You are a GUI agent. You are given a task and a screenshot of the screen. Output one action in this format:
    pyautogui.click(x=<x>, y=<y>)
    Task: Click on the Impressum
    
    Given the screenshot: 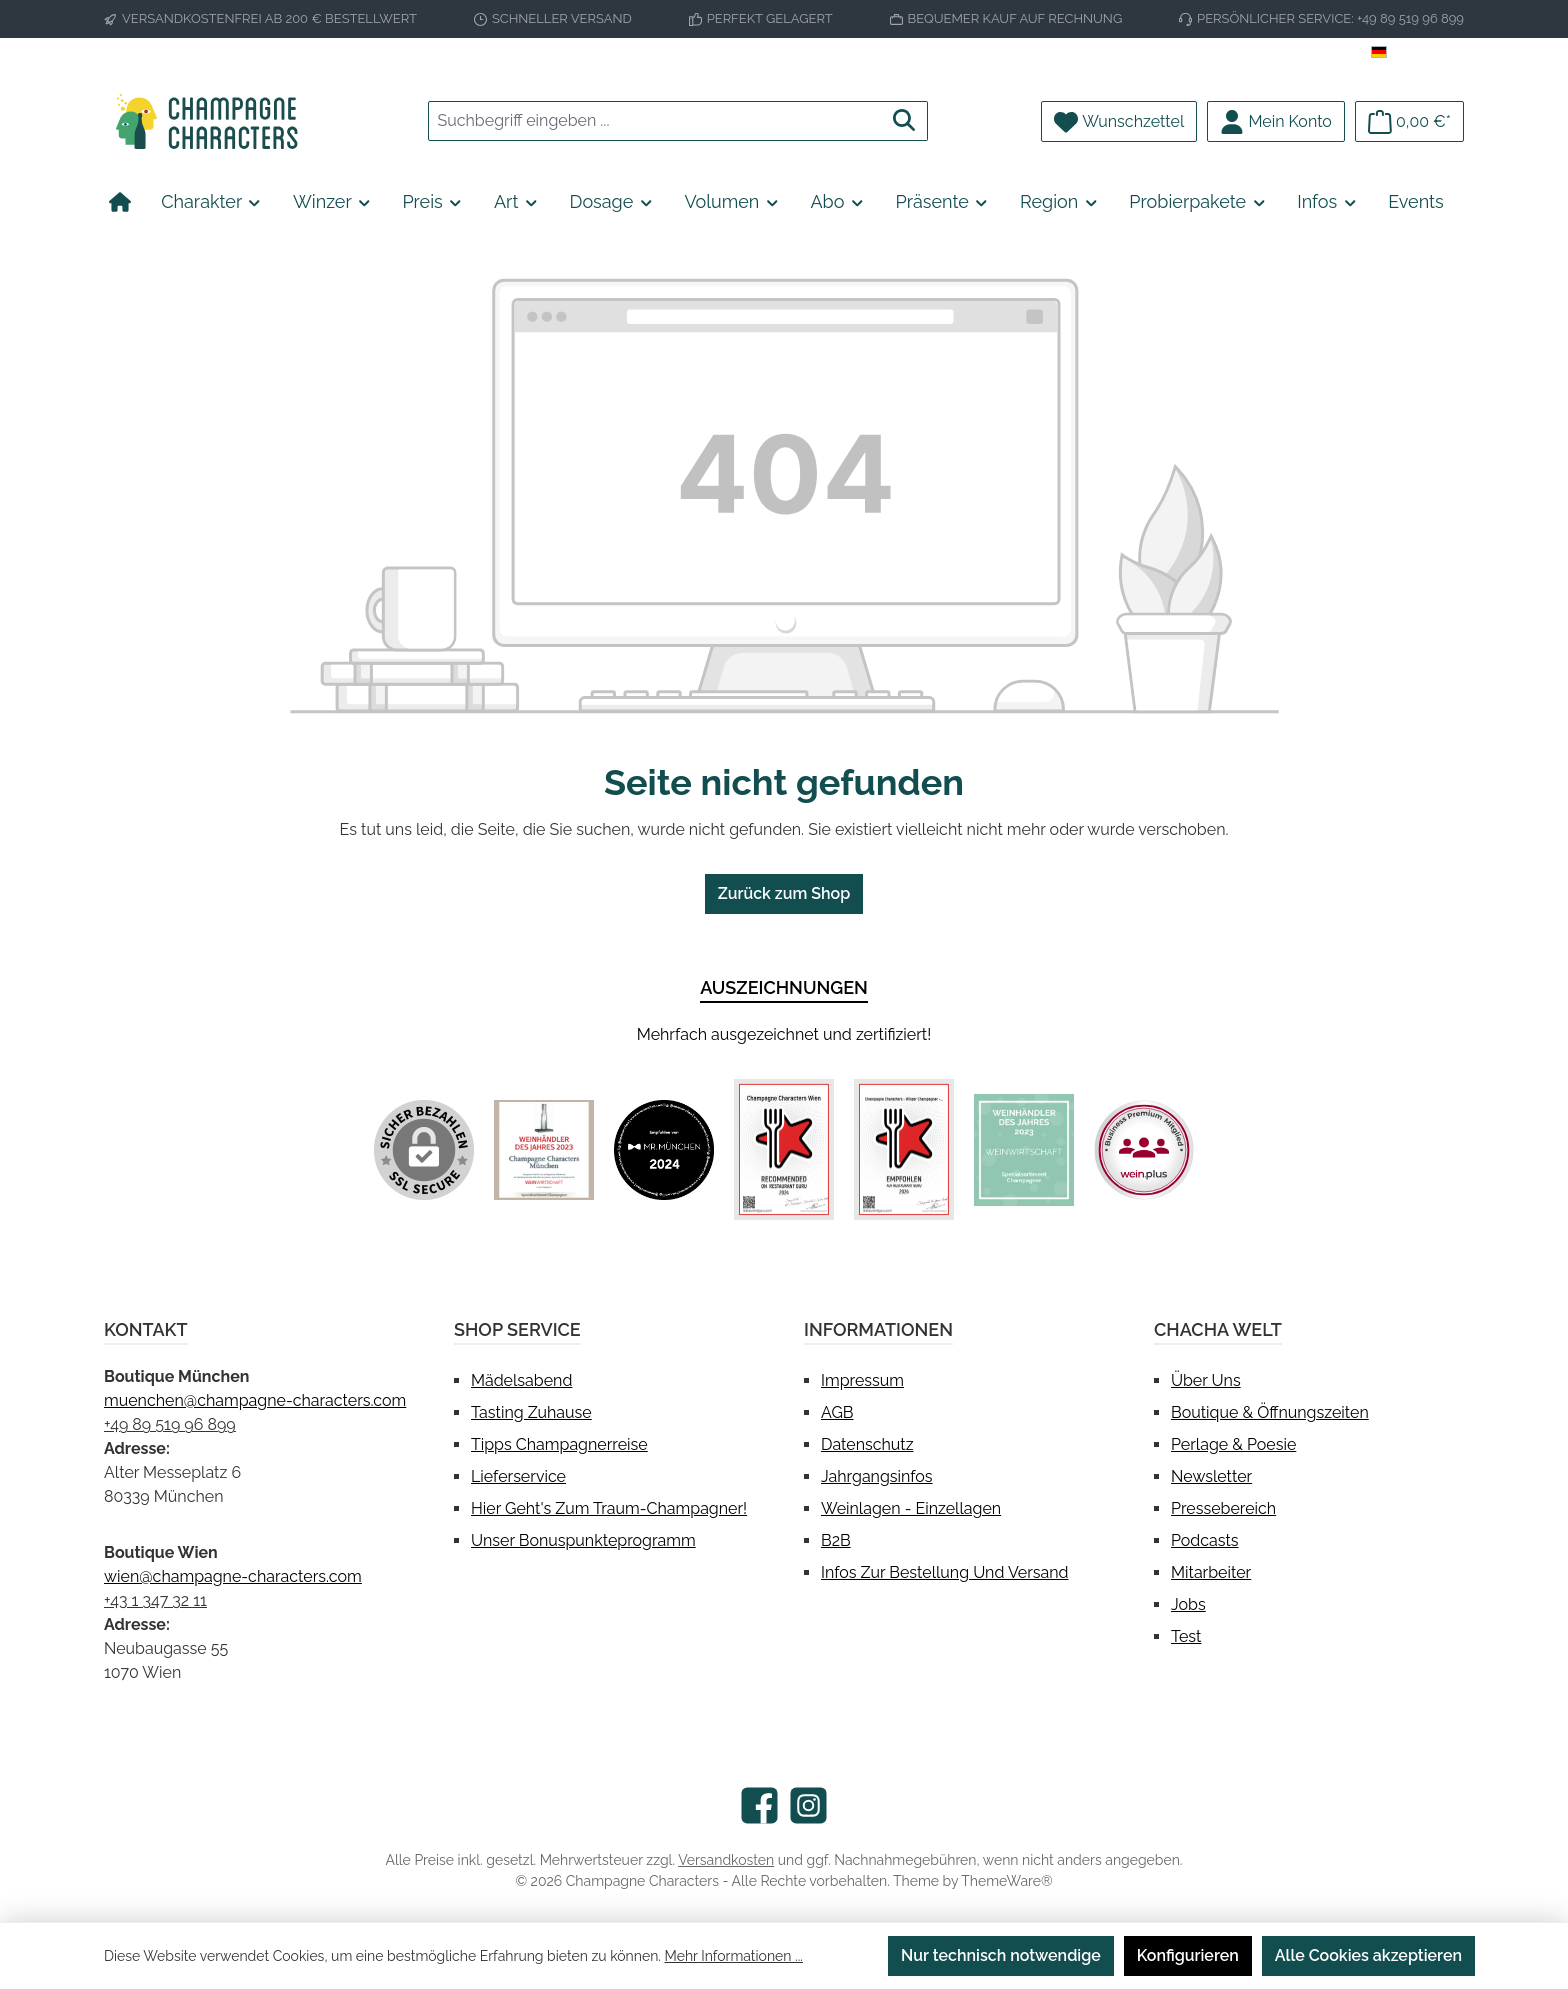 What is the action you would take?
    pyautogui.click(x=862, y=1380)
    